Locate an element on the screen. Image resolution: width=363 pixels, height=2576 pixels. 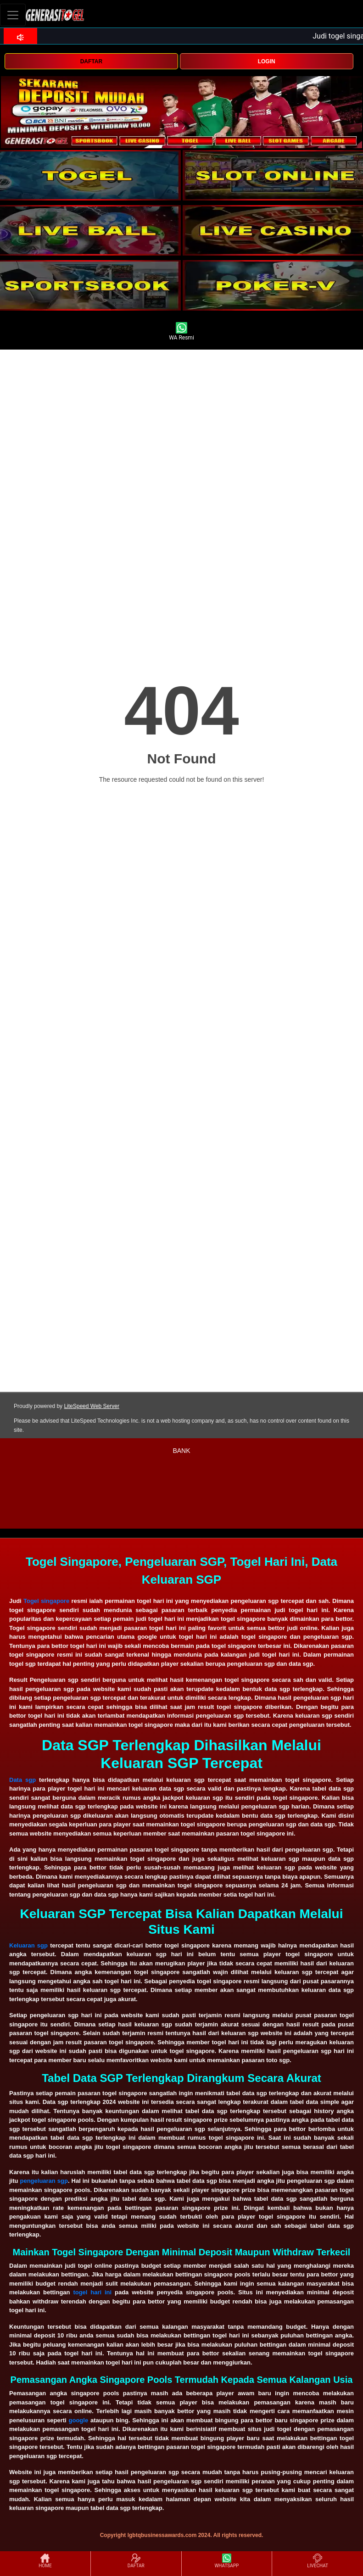
togel hari ini is located at coordinates (92, 2292).